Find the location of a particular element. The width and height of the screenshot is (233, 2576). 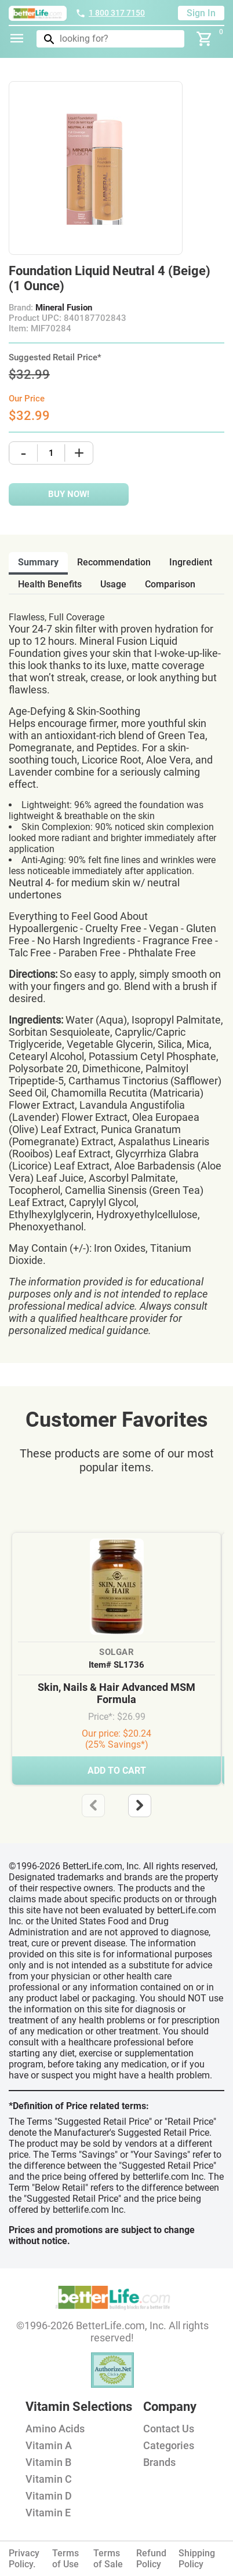

Categories is located at coordinates (168, 2445).